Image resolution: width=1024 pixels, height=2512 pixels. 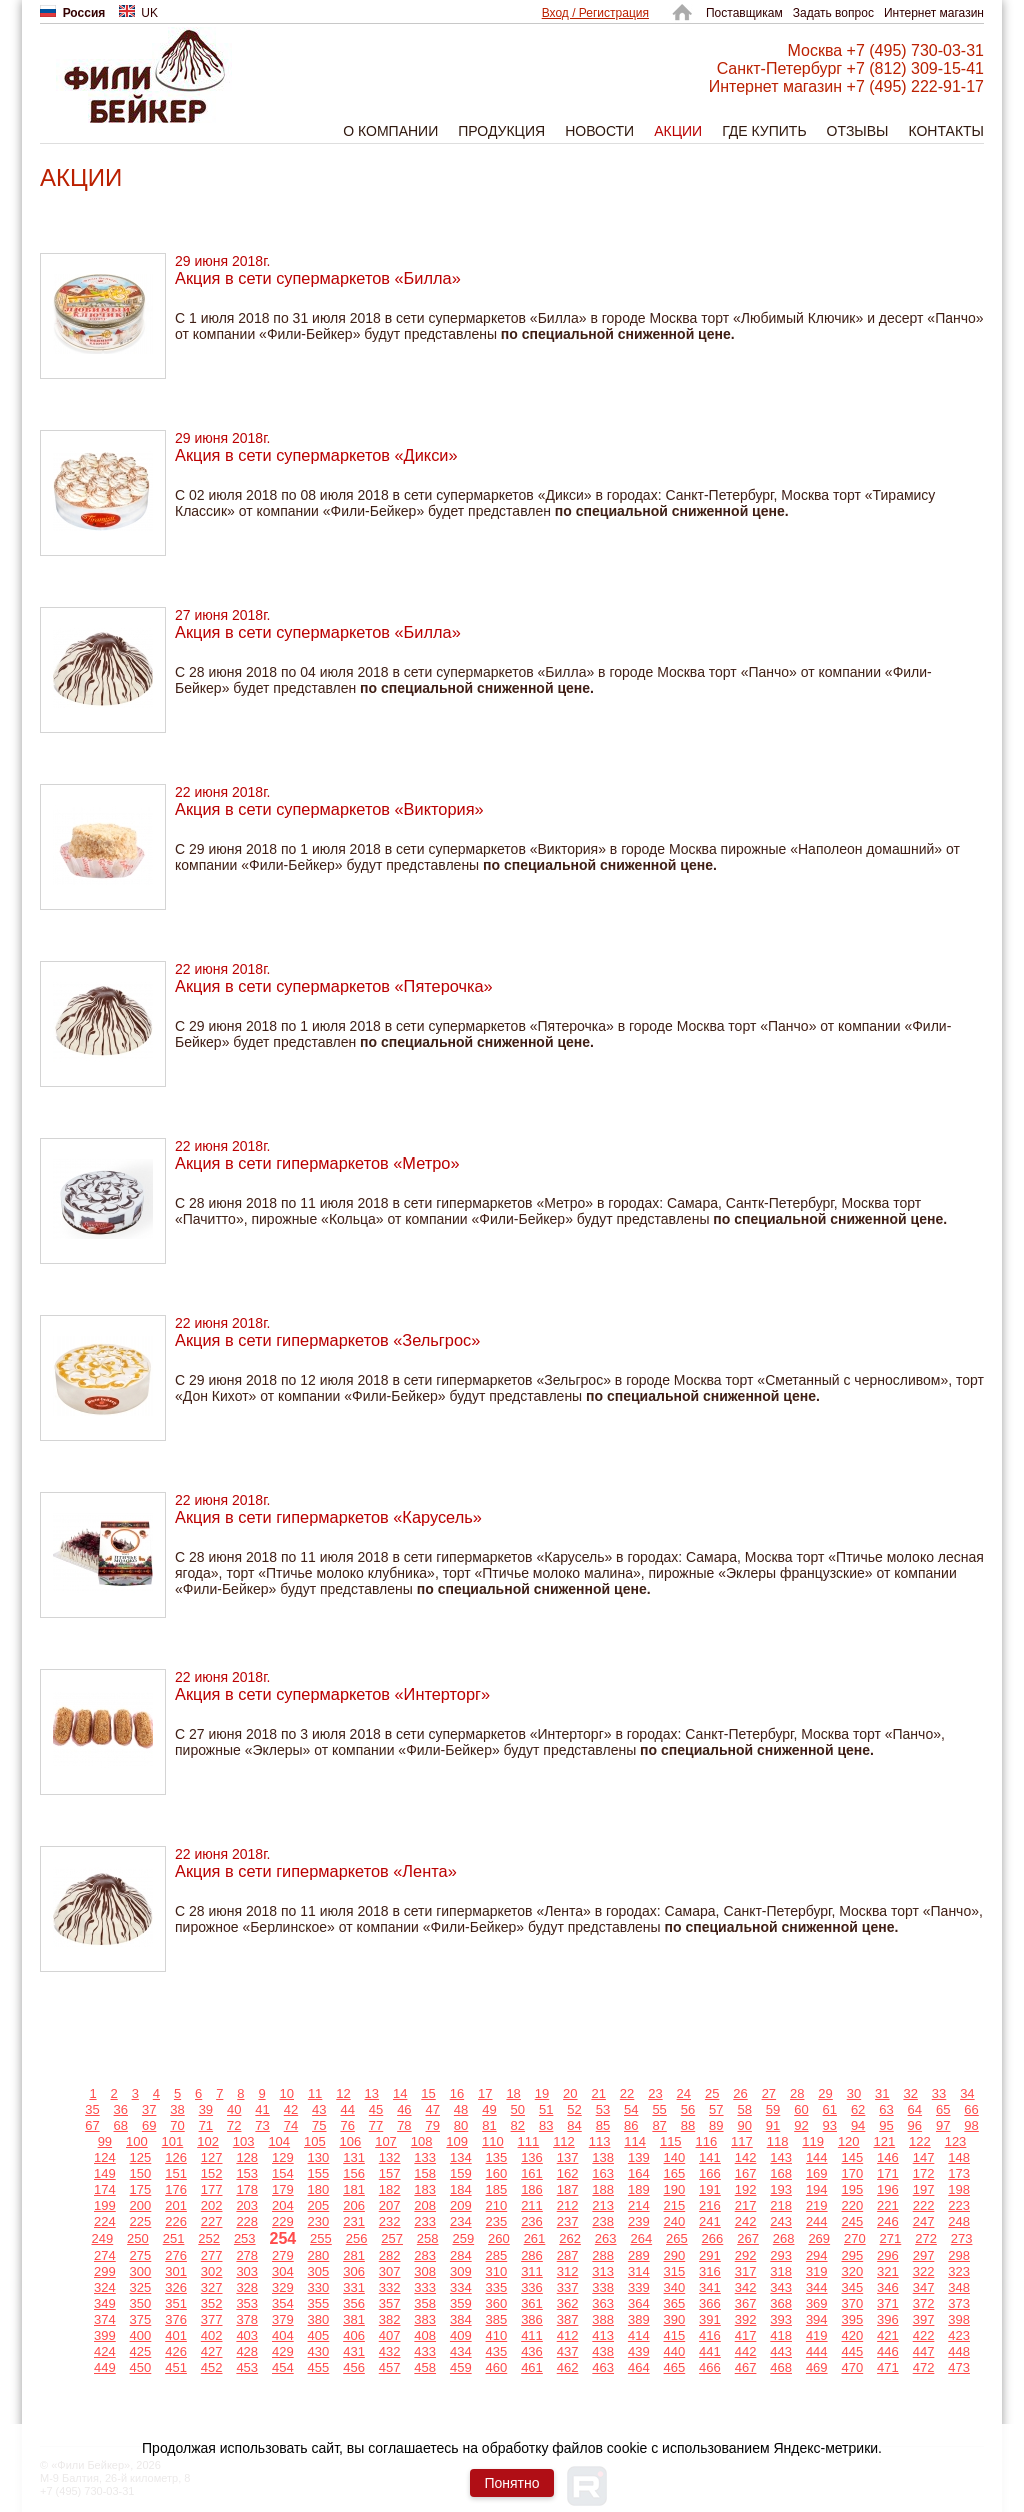 I want to click on 234, so click(x=461, y=2221).